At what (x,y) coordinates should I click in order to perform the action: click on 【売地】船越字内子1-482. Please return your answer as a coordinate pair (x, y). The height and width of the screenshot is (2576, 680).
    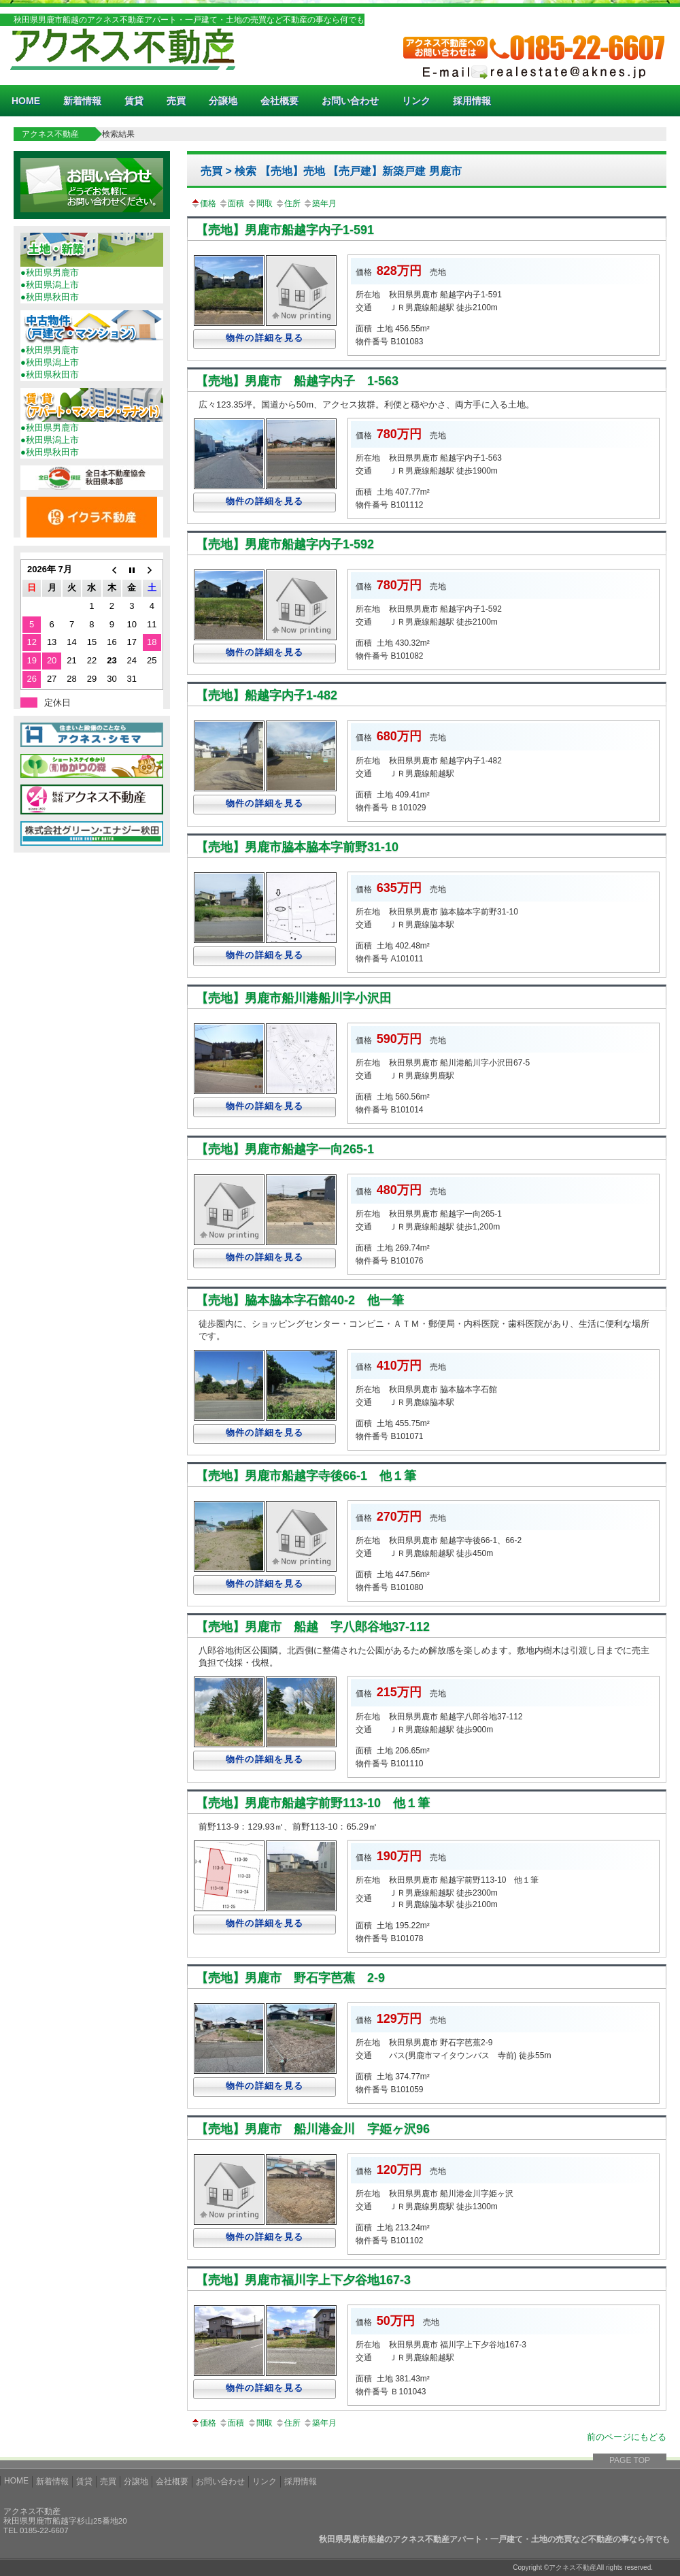
    Looking at the image, I should click on (266, 695).